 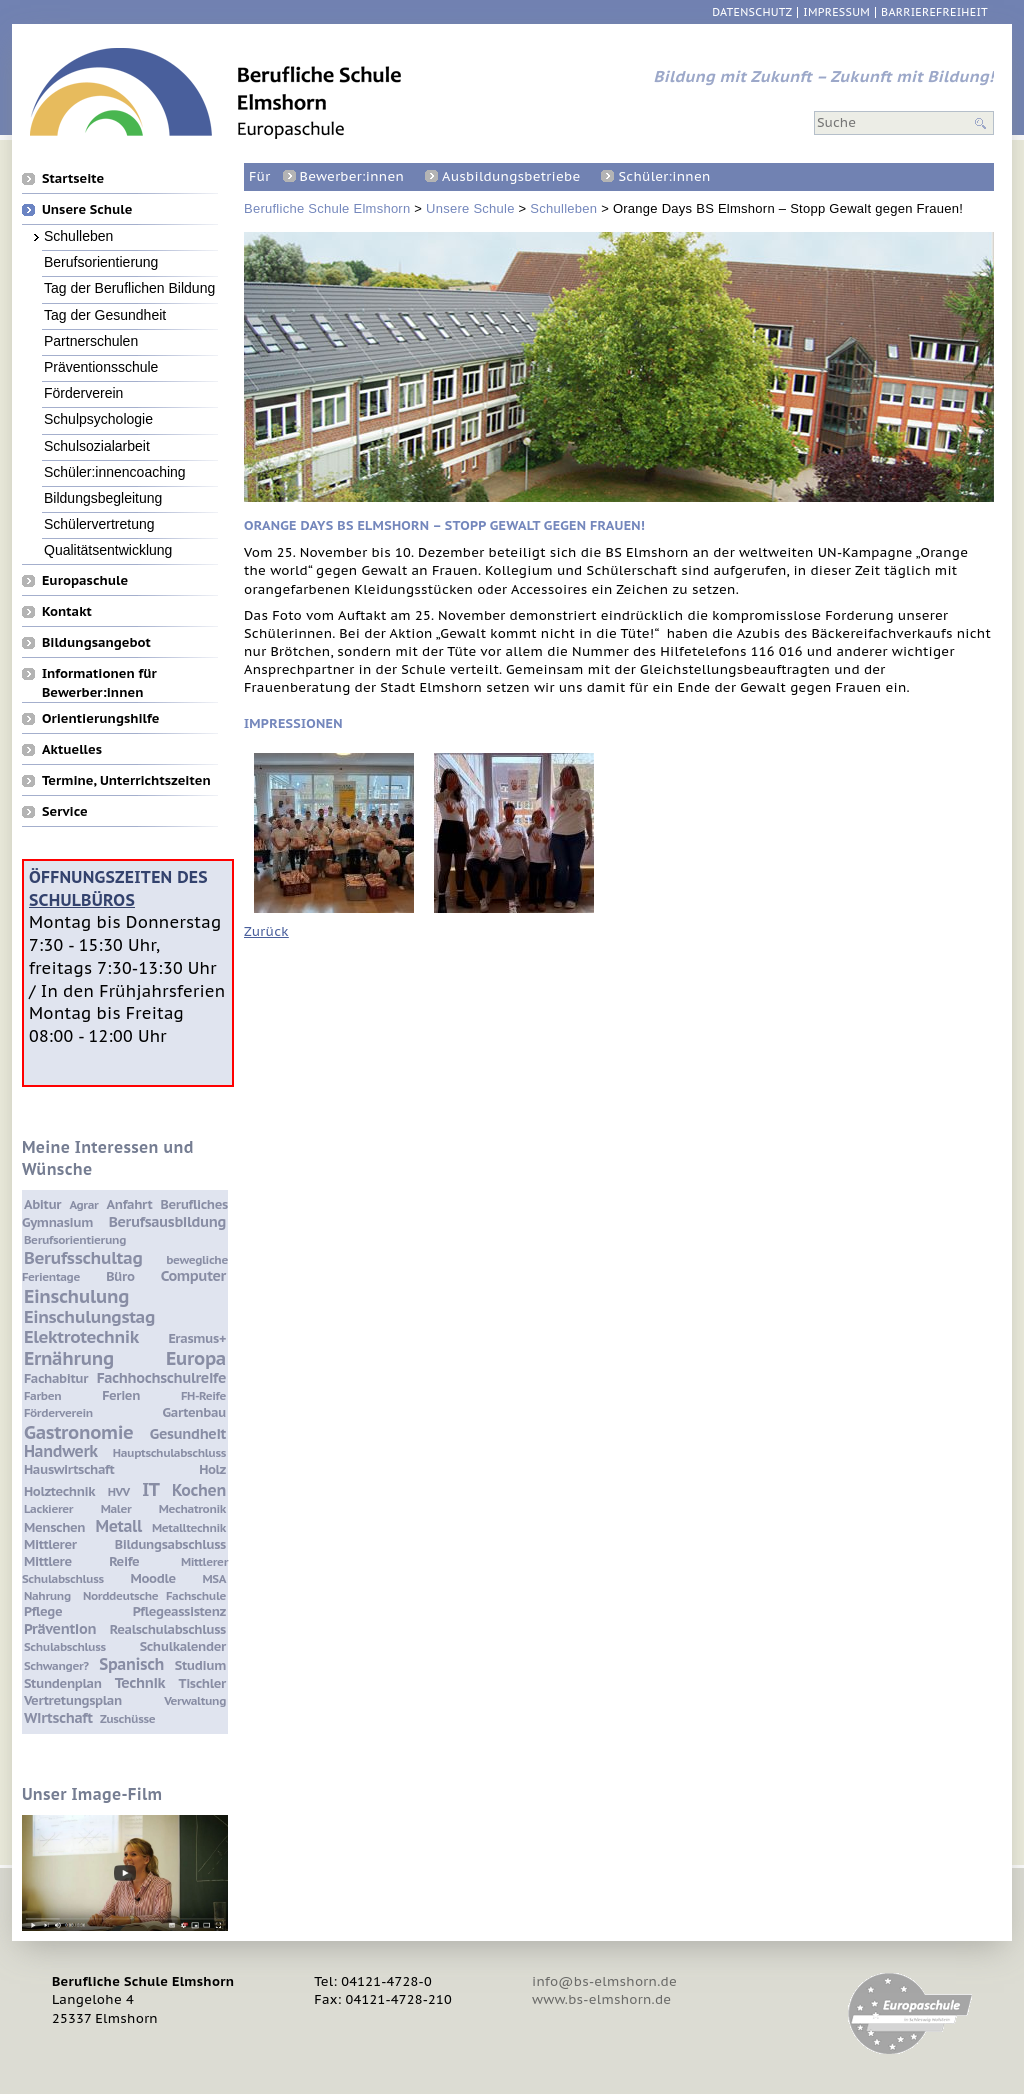 What do you see at coordinates (327, 208) in the screenshot?
I see `Berufliche Schule Elmshorn` at bounding box center [327, 208].